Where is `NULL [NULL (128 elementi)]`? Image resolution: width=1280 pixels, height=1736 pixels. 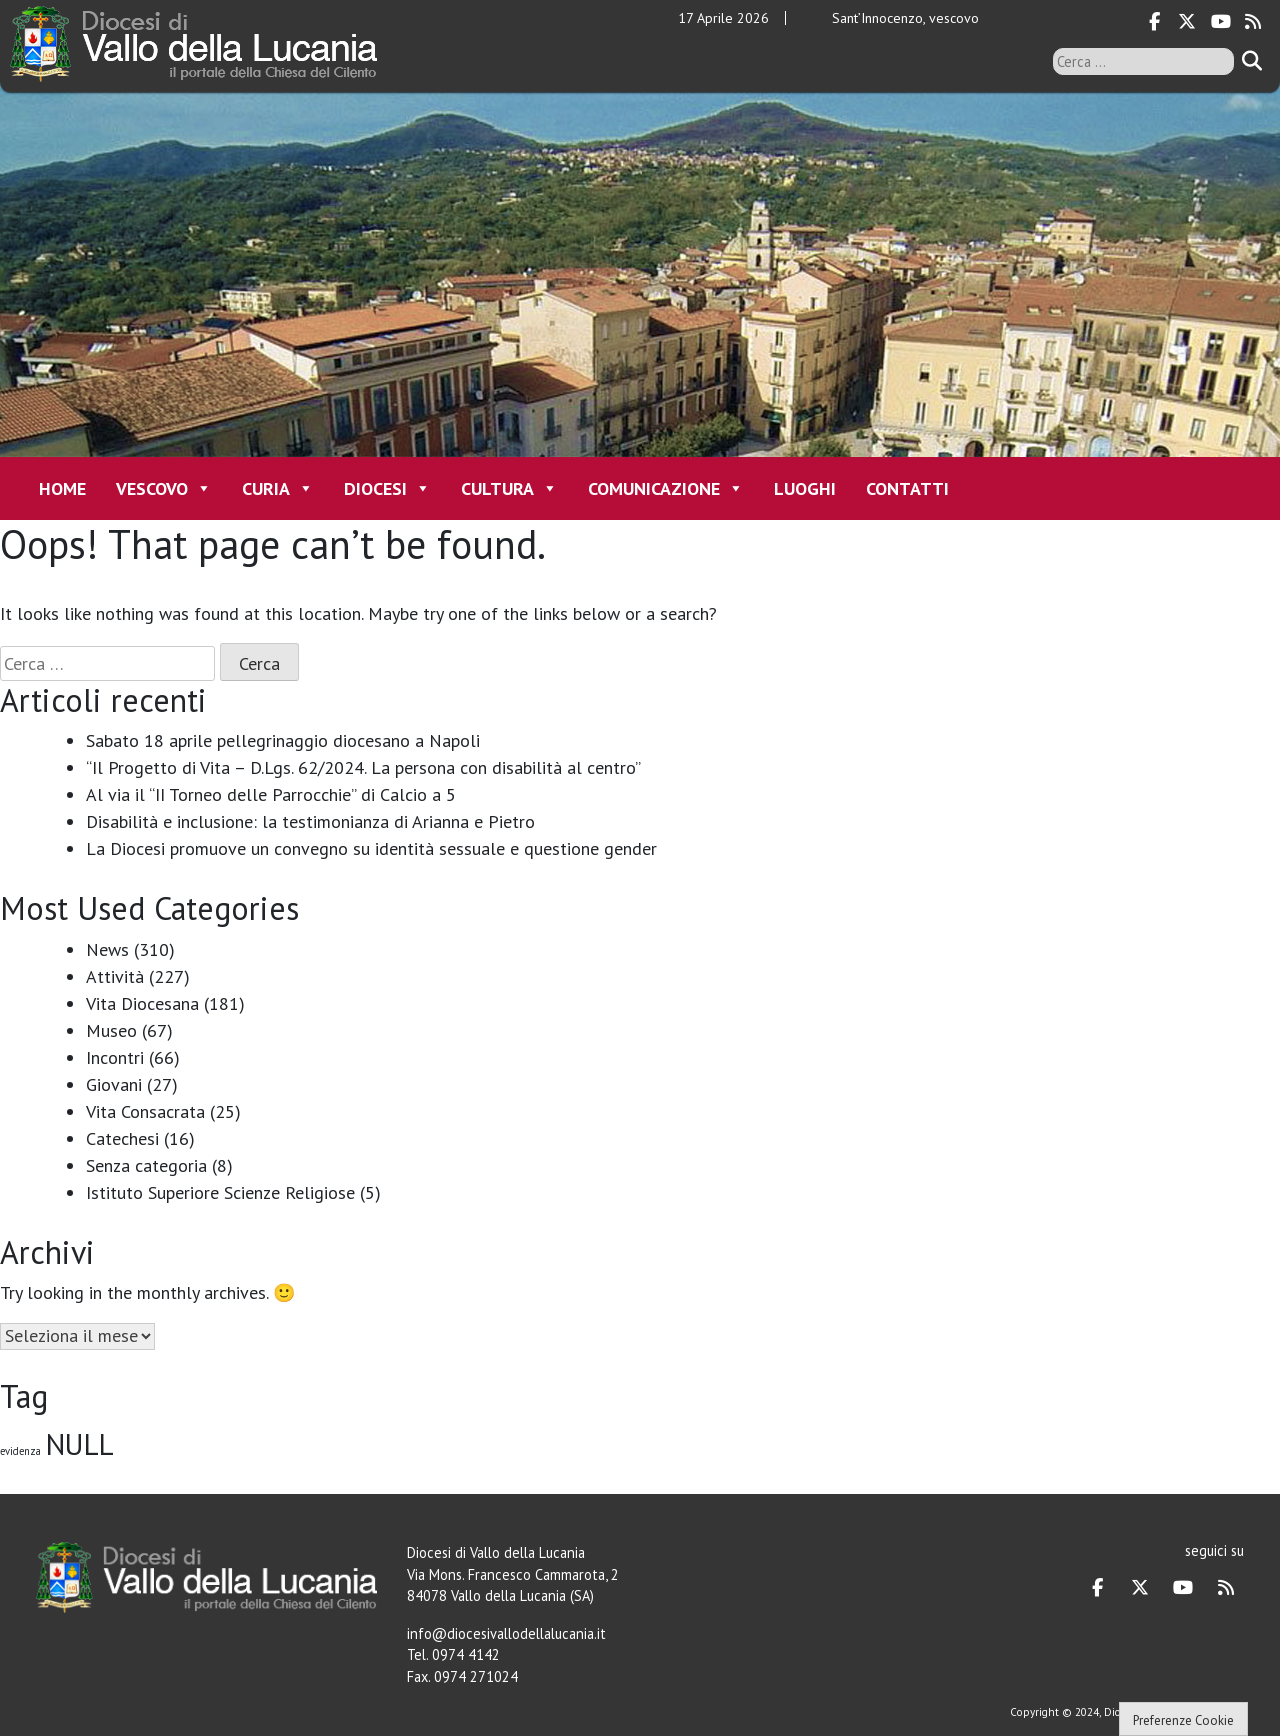 NULL [NULL (128 elementi)] is located at coordinates (80, 1444).